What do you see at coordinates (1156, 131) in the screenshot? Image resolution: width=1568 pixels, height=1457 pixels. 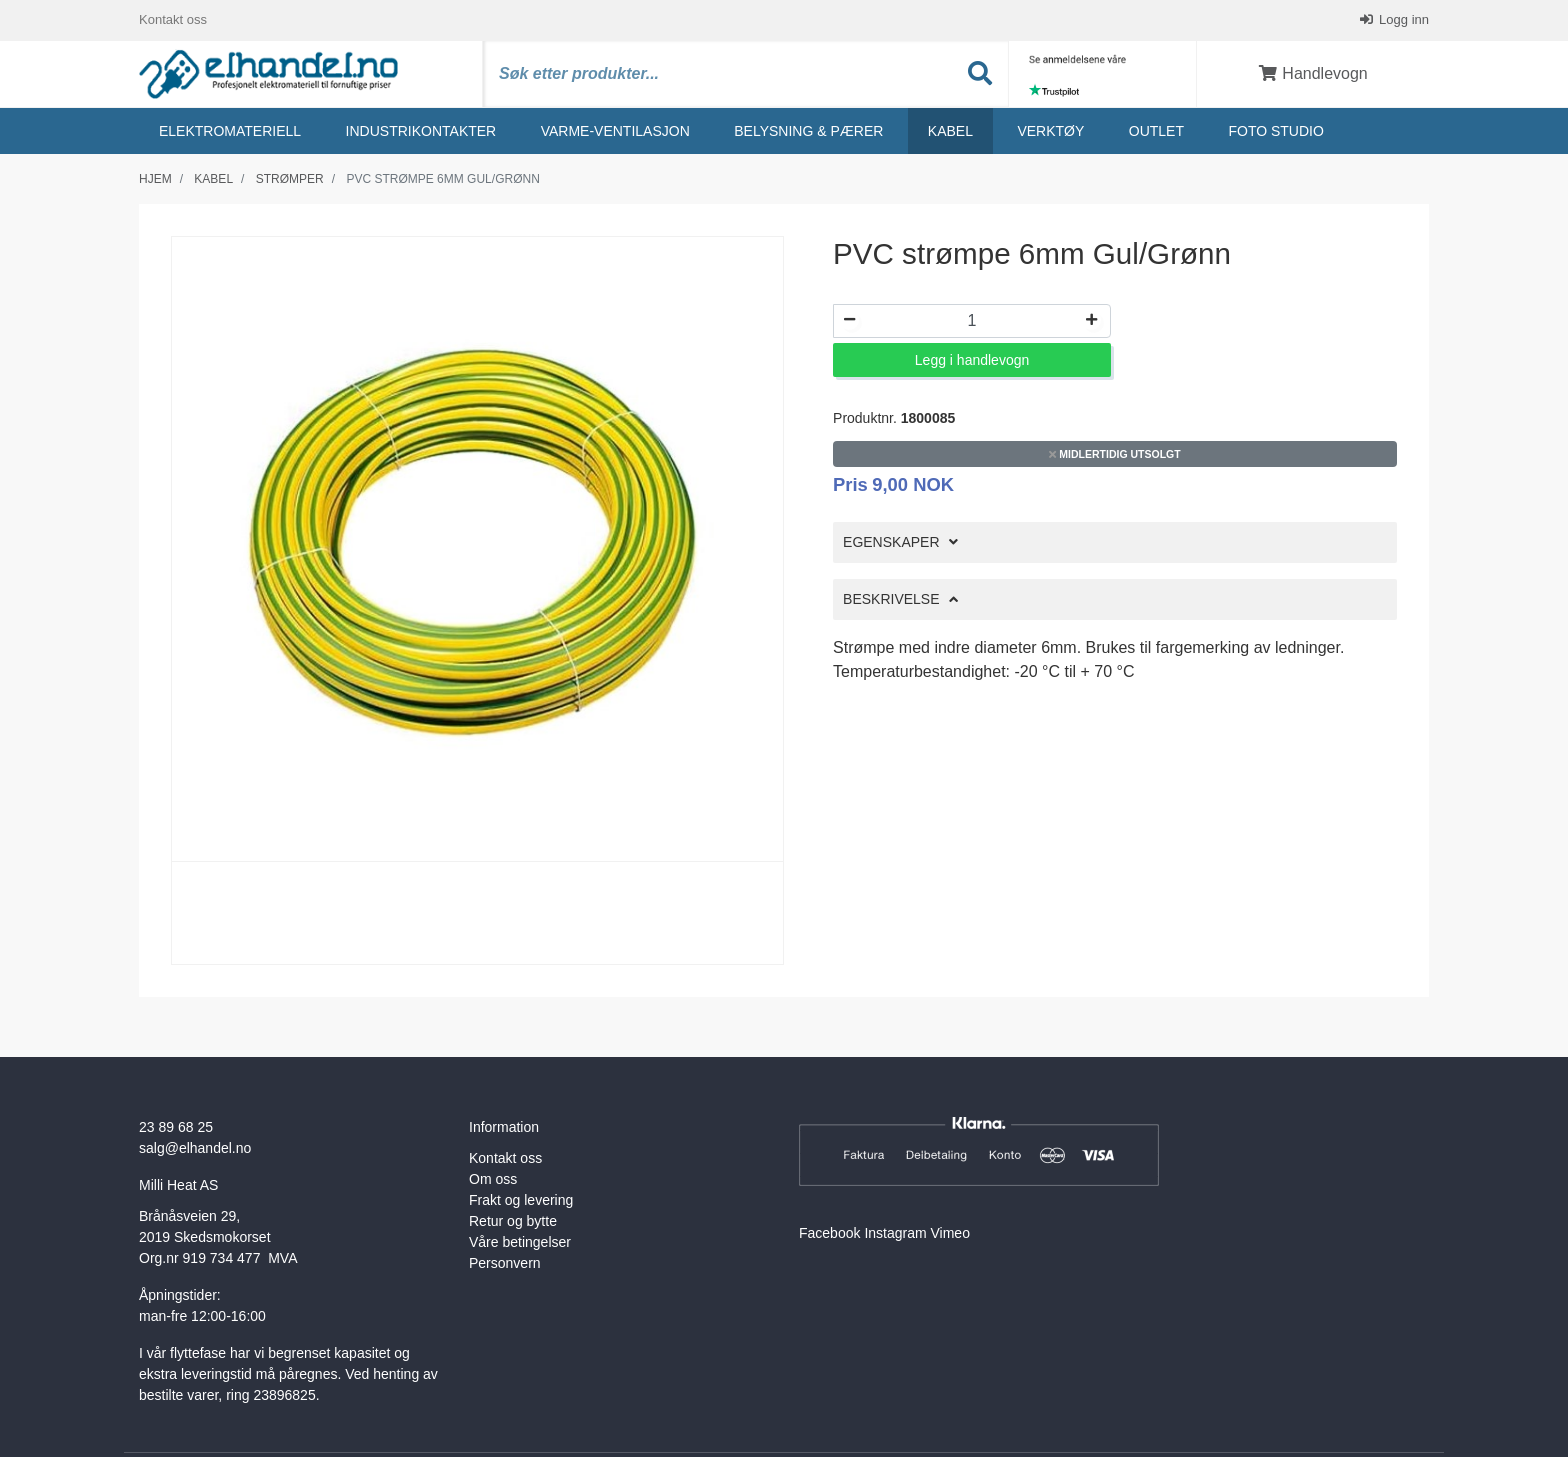 I see `Outlet` at bounding box center [1156, 131].